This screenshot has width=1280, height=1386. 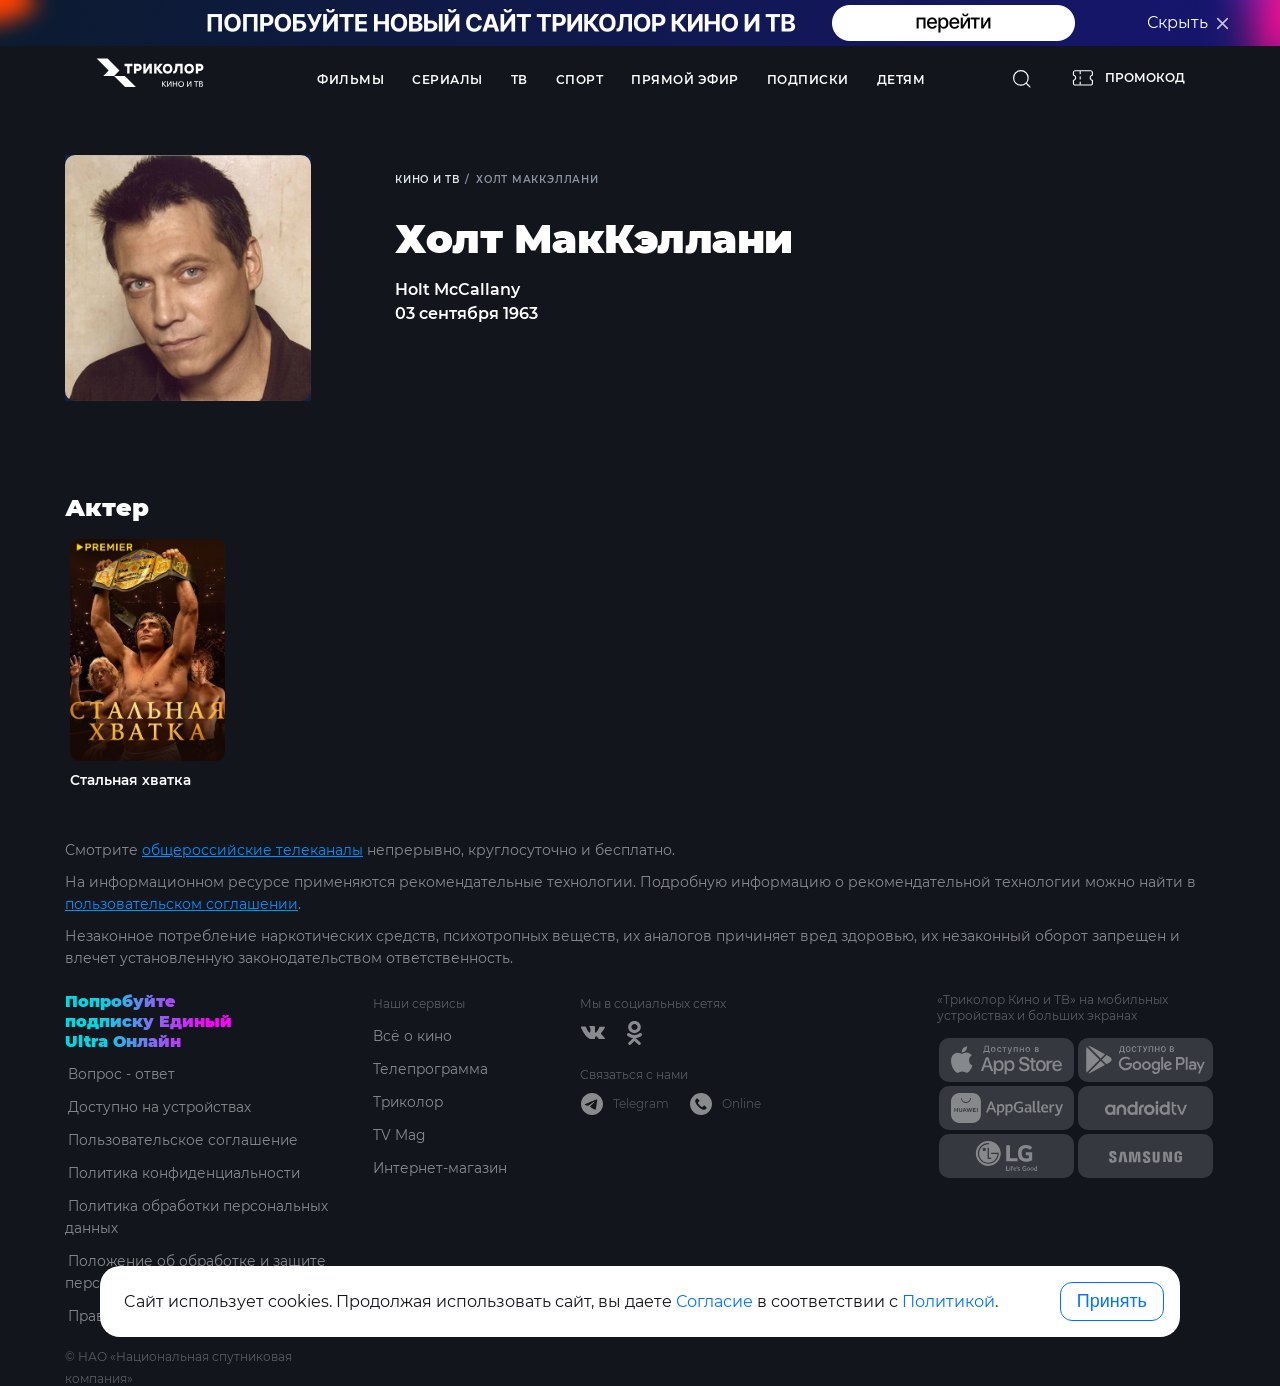 What do you see at coordinates (431, 1068) in the screenshot?
I see `Телепрограмма` at bounding box center [431, 1068].